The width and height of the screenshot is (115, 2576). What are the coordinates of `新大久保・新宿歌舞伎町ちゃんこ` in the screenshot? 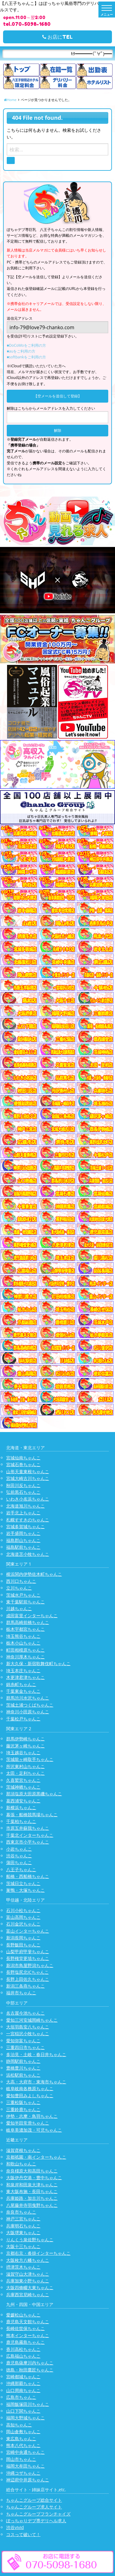 It's located at (38, 1663).